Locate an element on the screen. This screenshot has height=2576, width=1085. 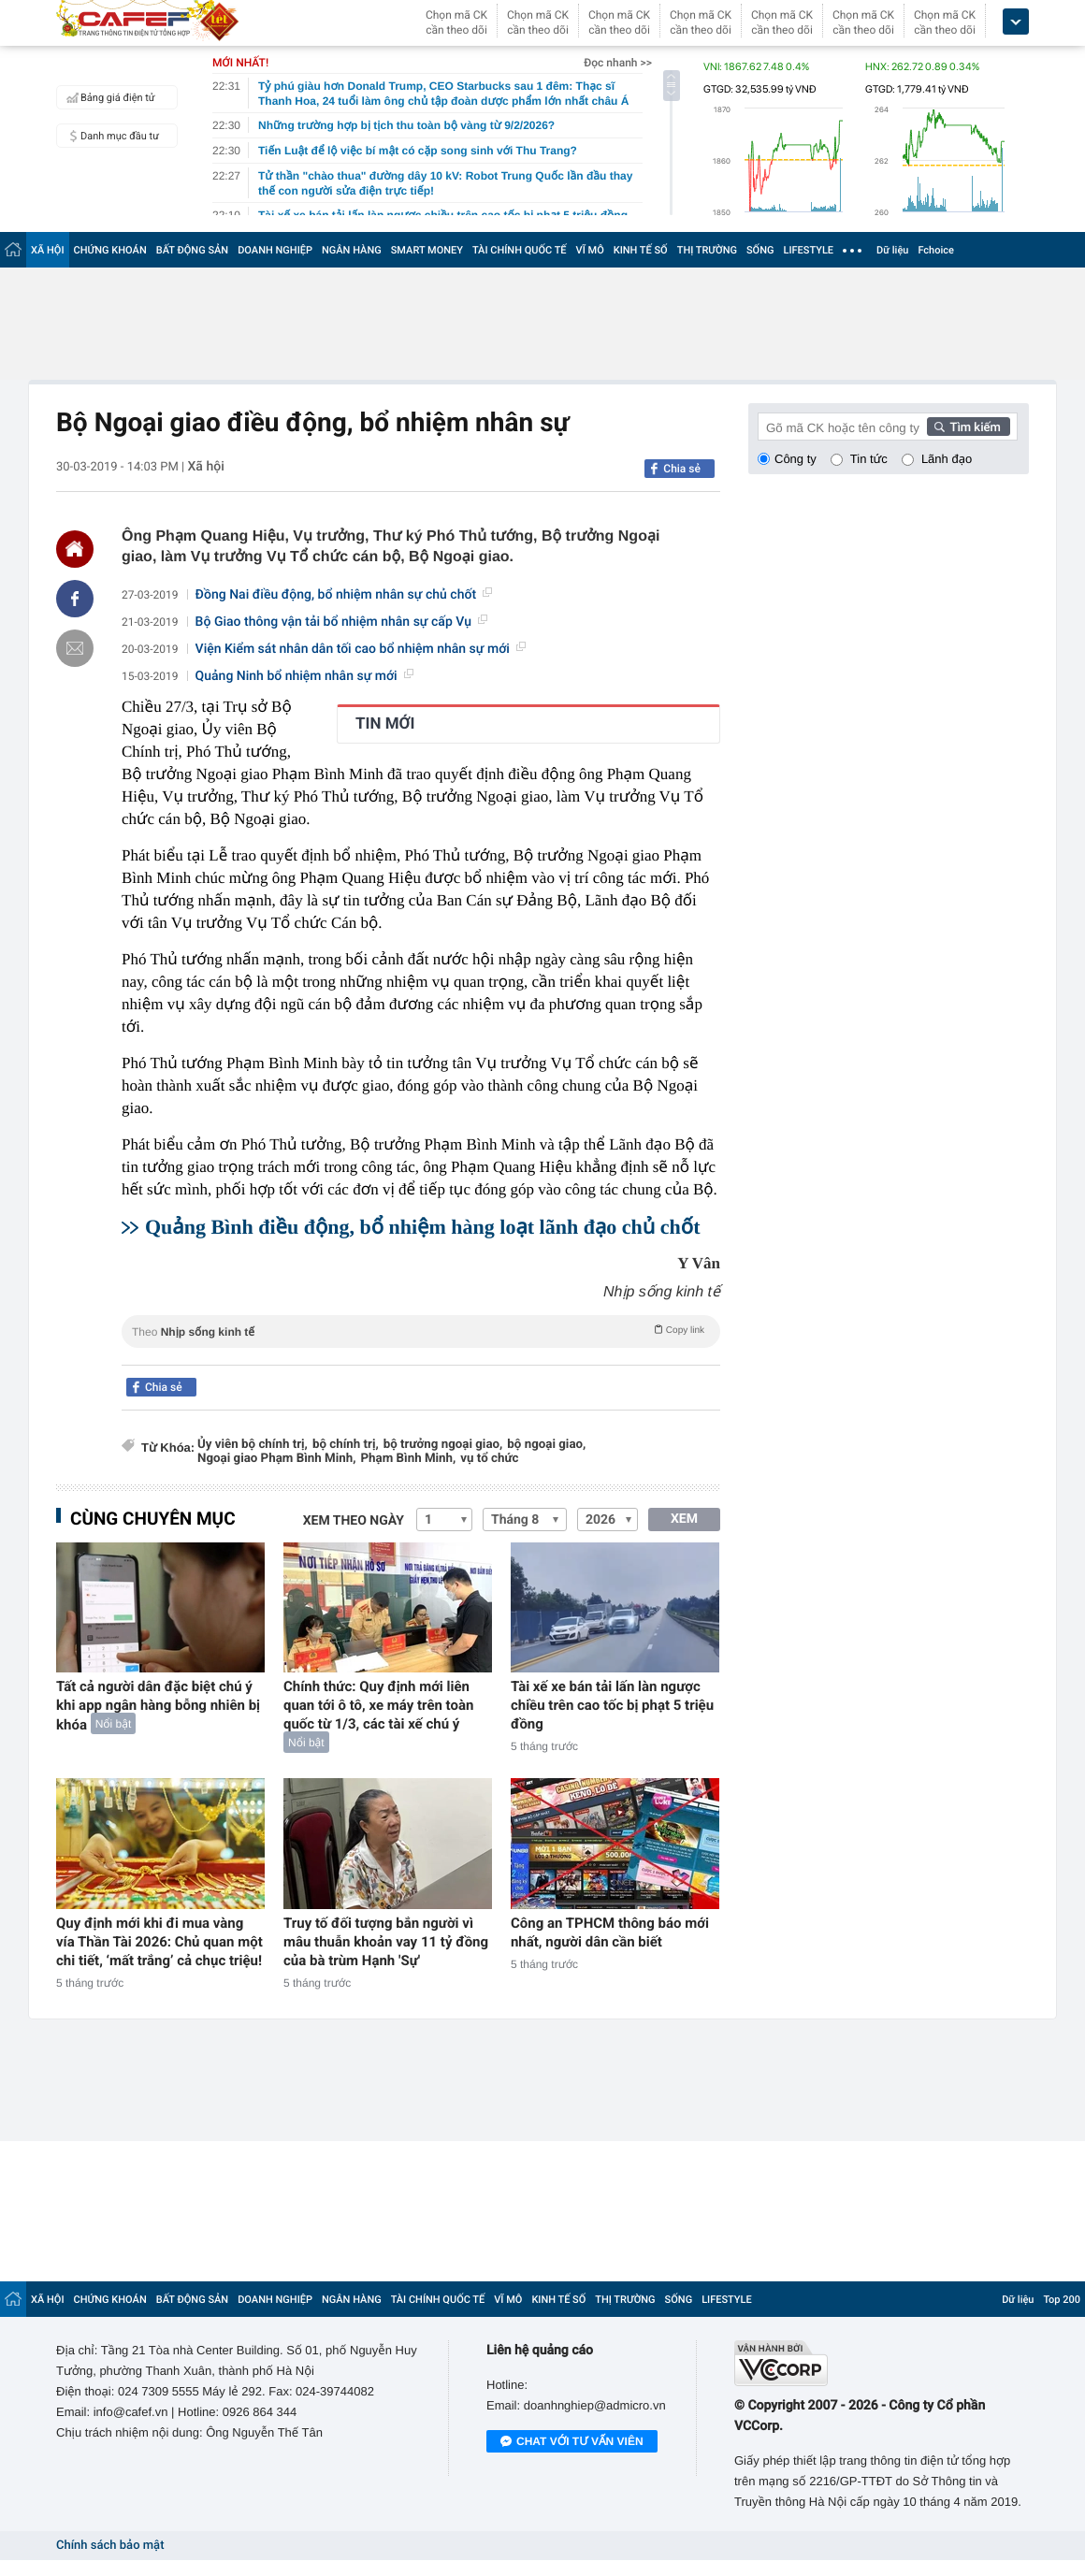
Viện Kiểm sát nhân dân tối cao bổ nhiệm nhân sự mới is located at coordinates (360, 649).